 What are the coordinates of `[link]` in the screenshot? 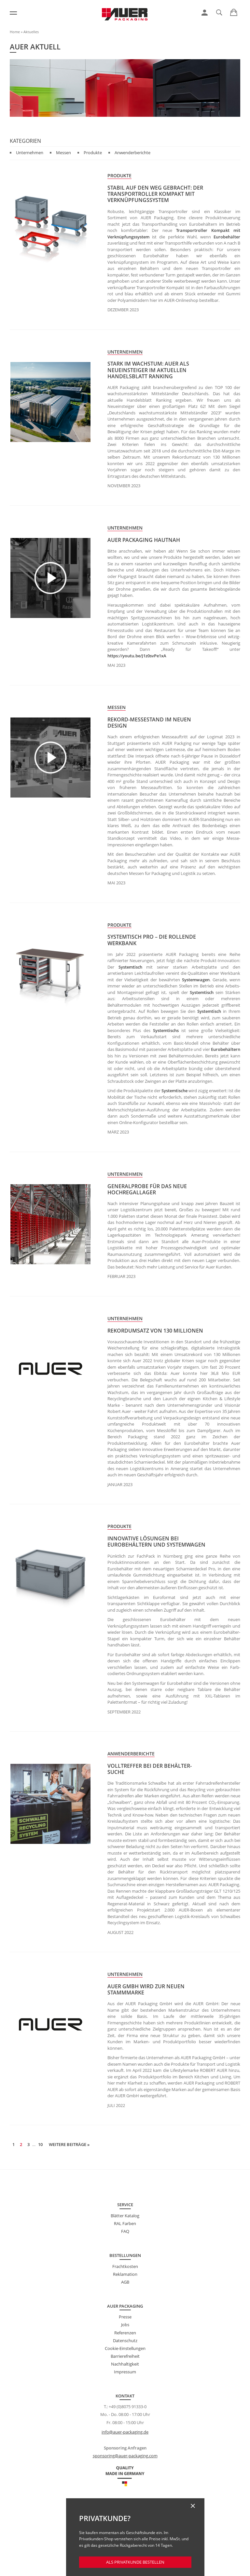 It's located at (204, 12).